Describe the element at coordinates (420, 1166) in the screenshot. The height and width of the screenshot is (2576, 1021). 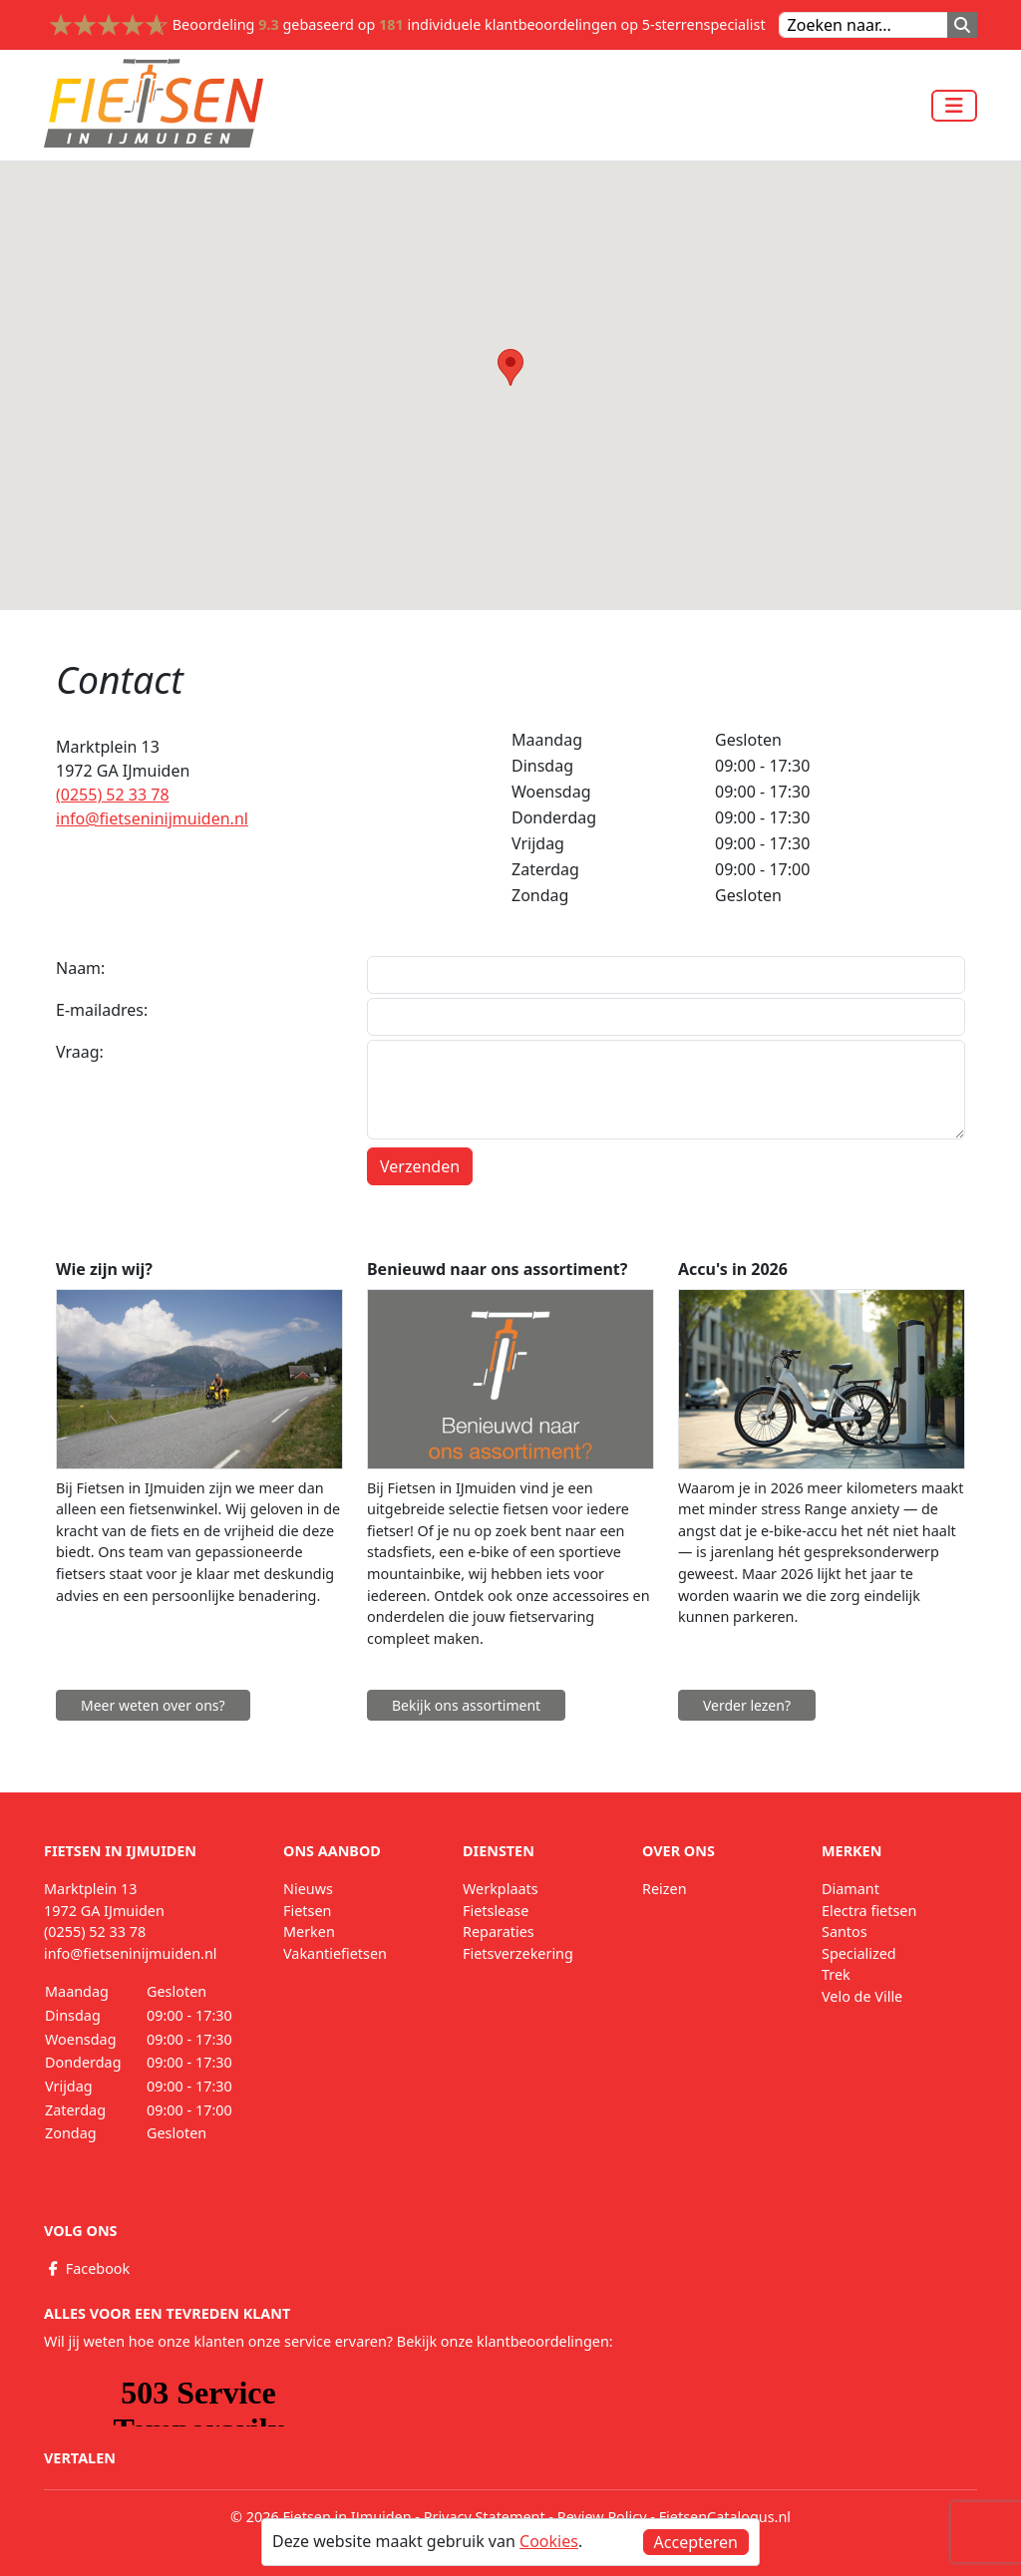
I see `Verzenden` at that location.